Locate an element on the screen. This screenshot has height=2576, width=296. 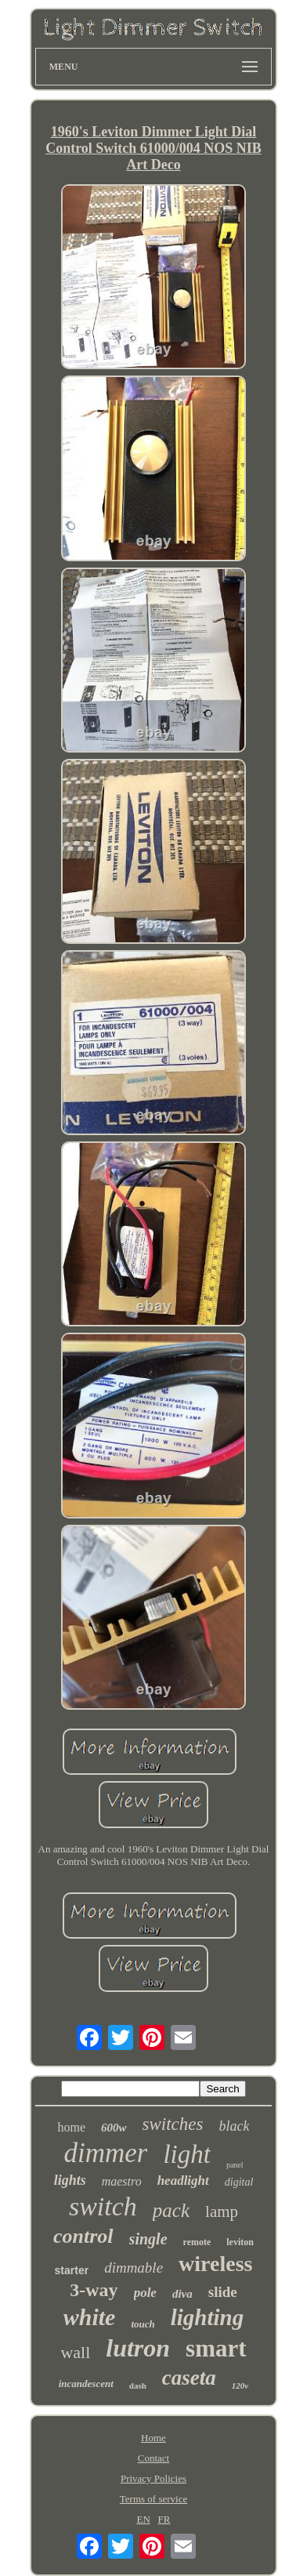
pack is located at coordinates (171, 2210).